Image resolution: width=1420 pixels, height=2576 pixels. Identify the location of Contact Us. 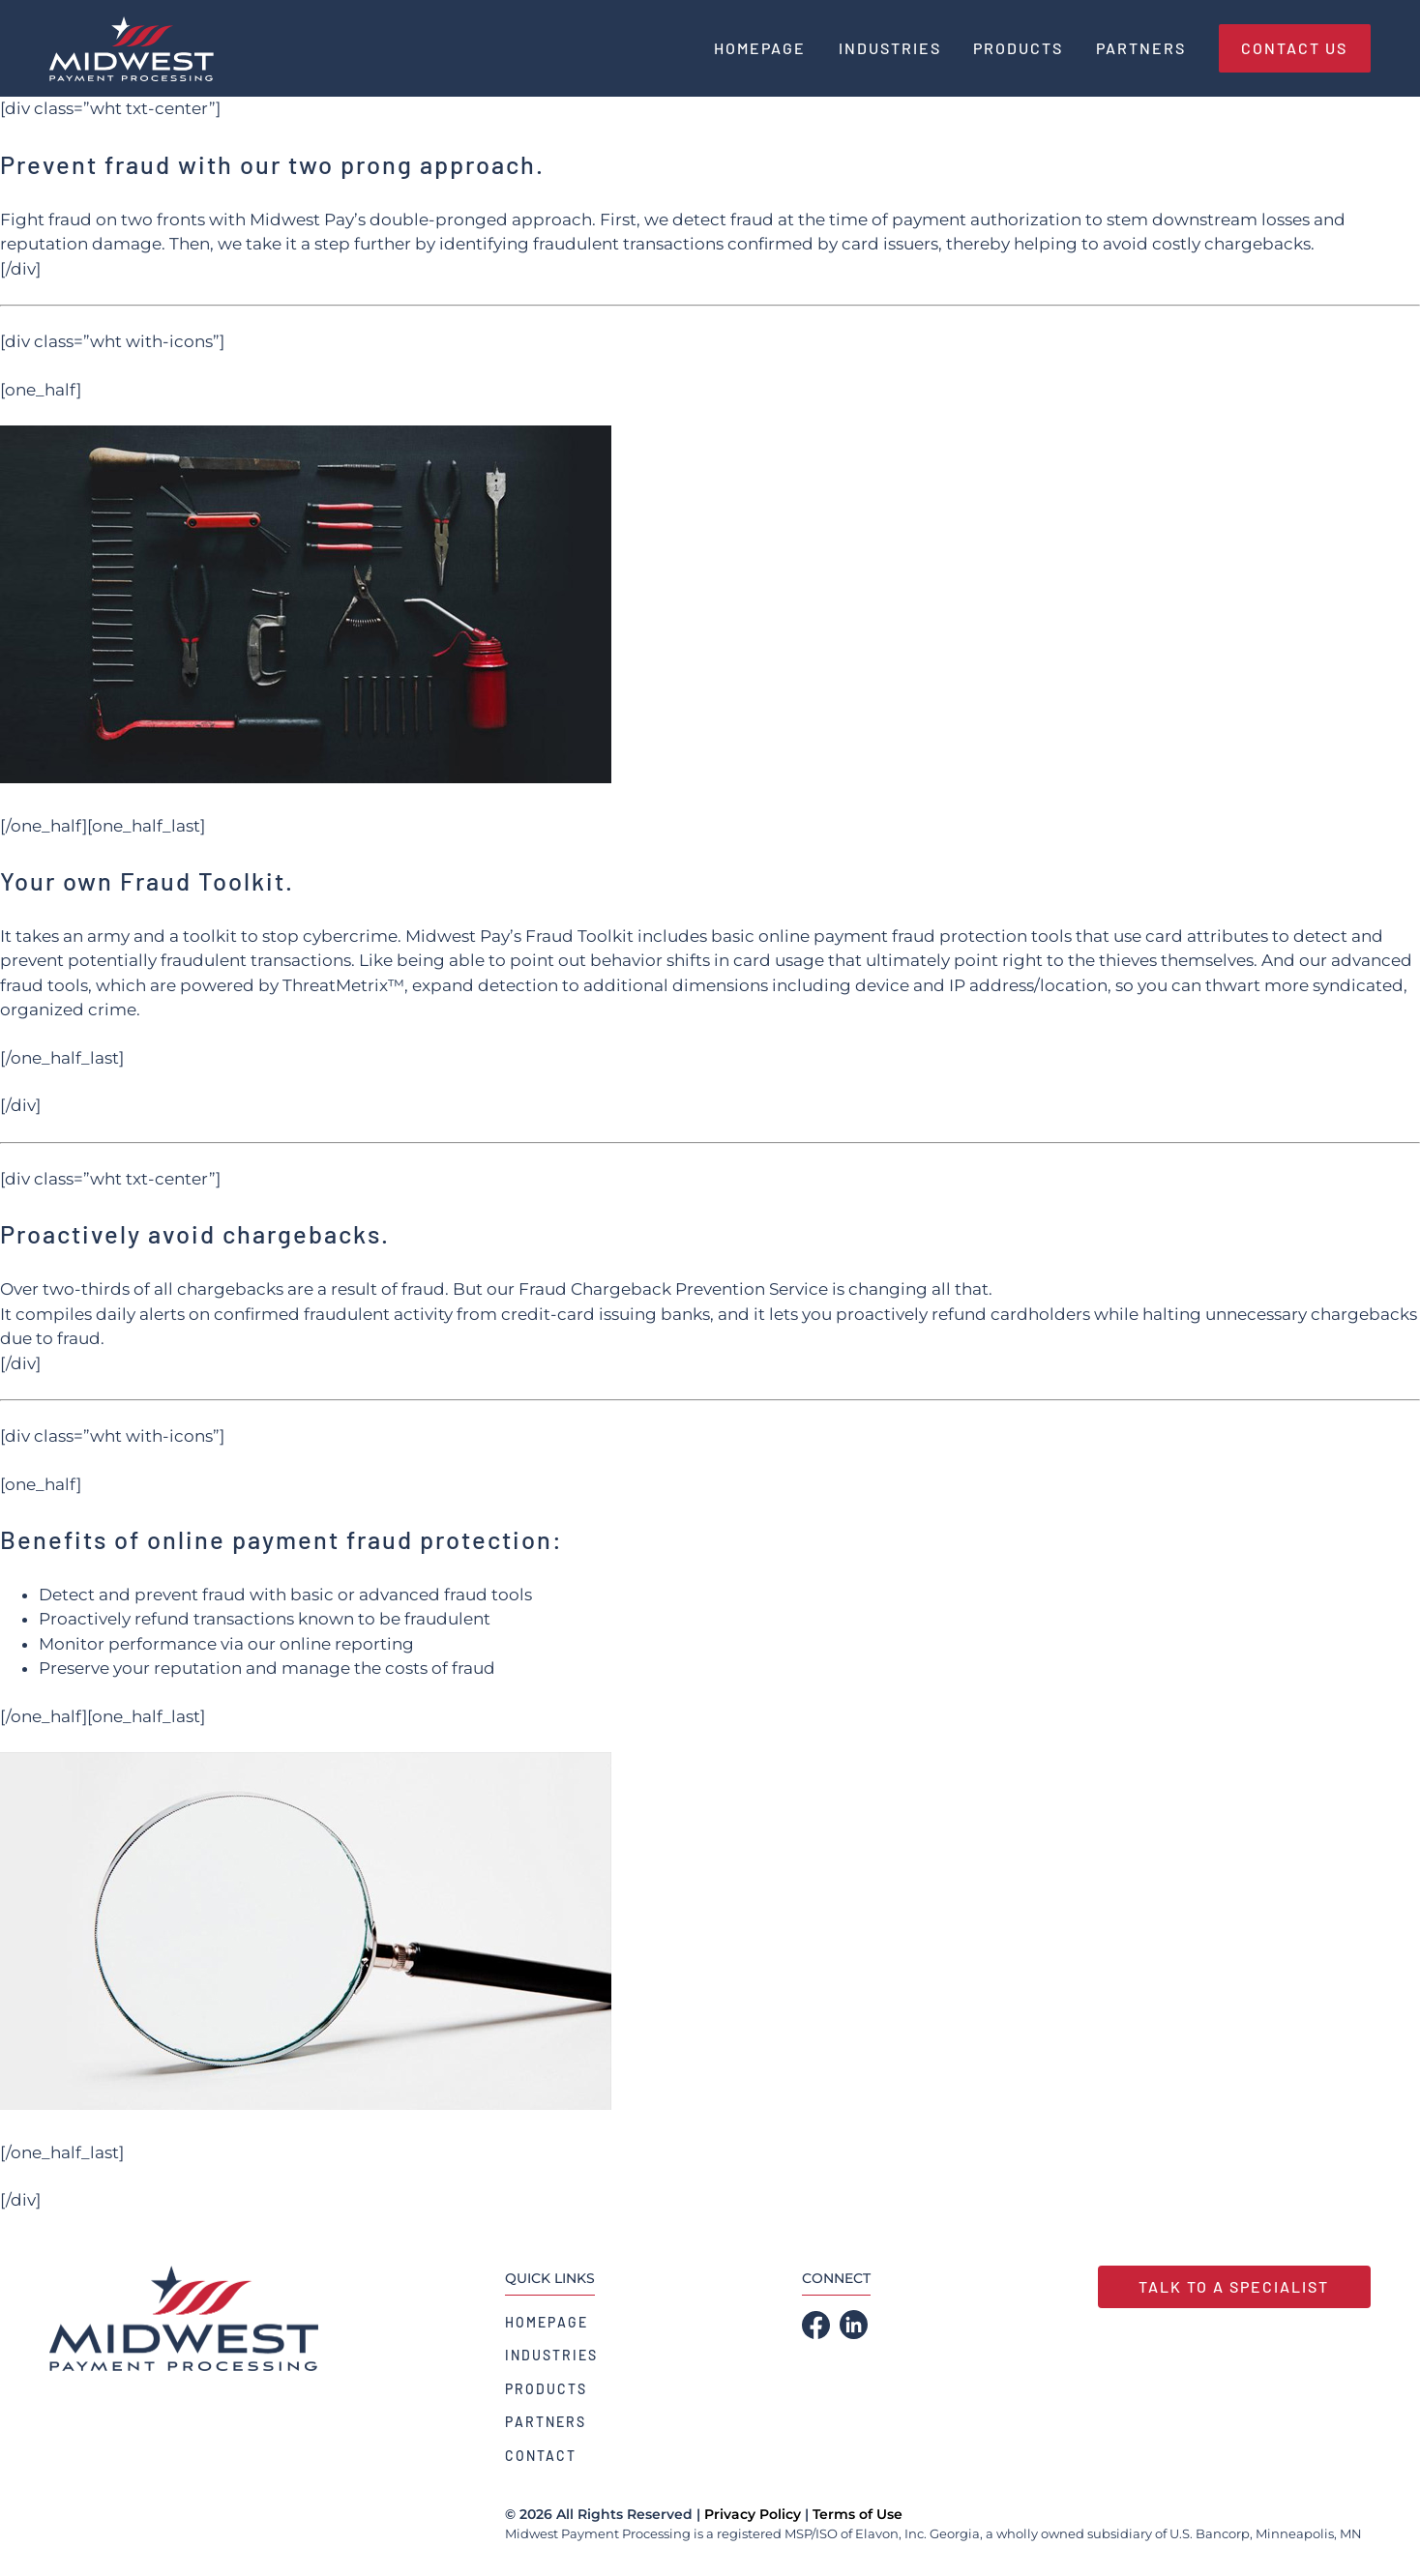
(1294, 48).